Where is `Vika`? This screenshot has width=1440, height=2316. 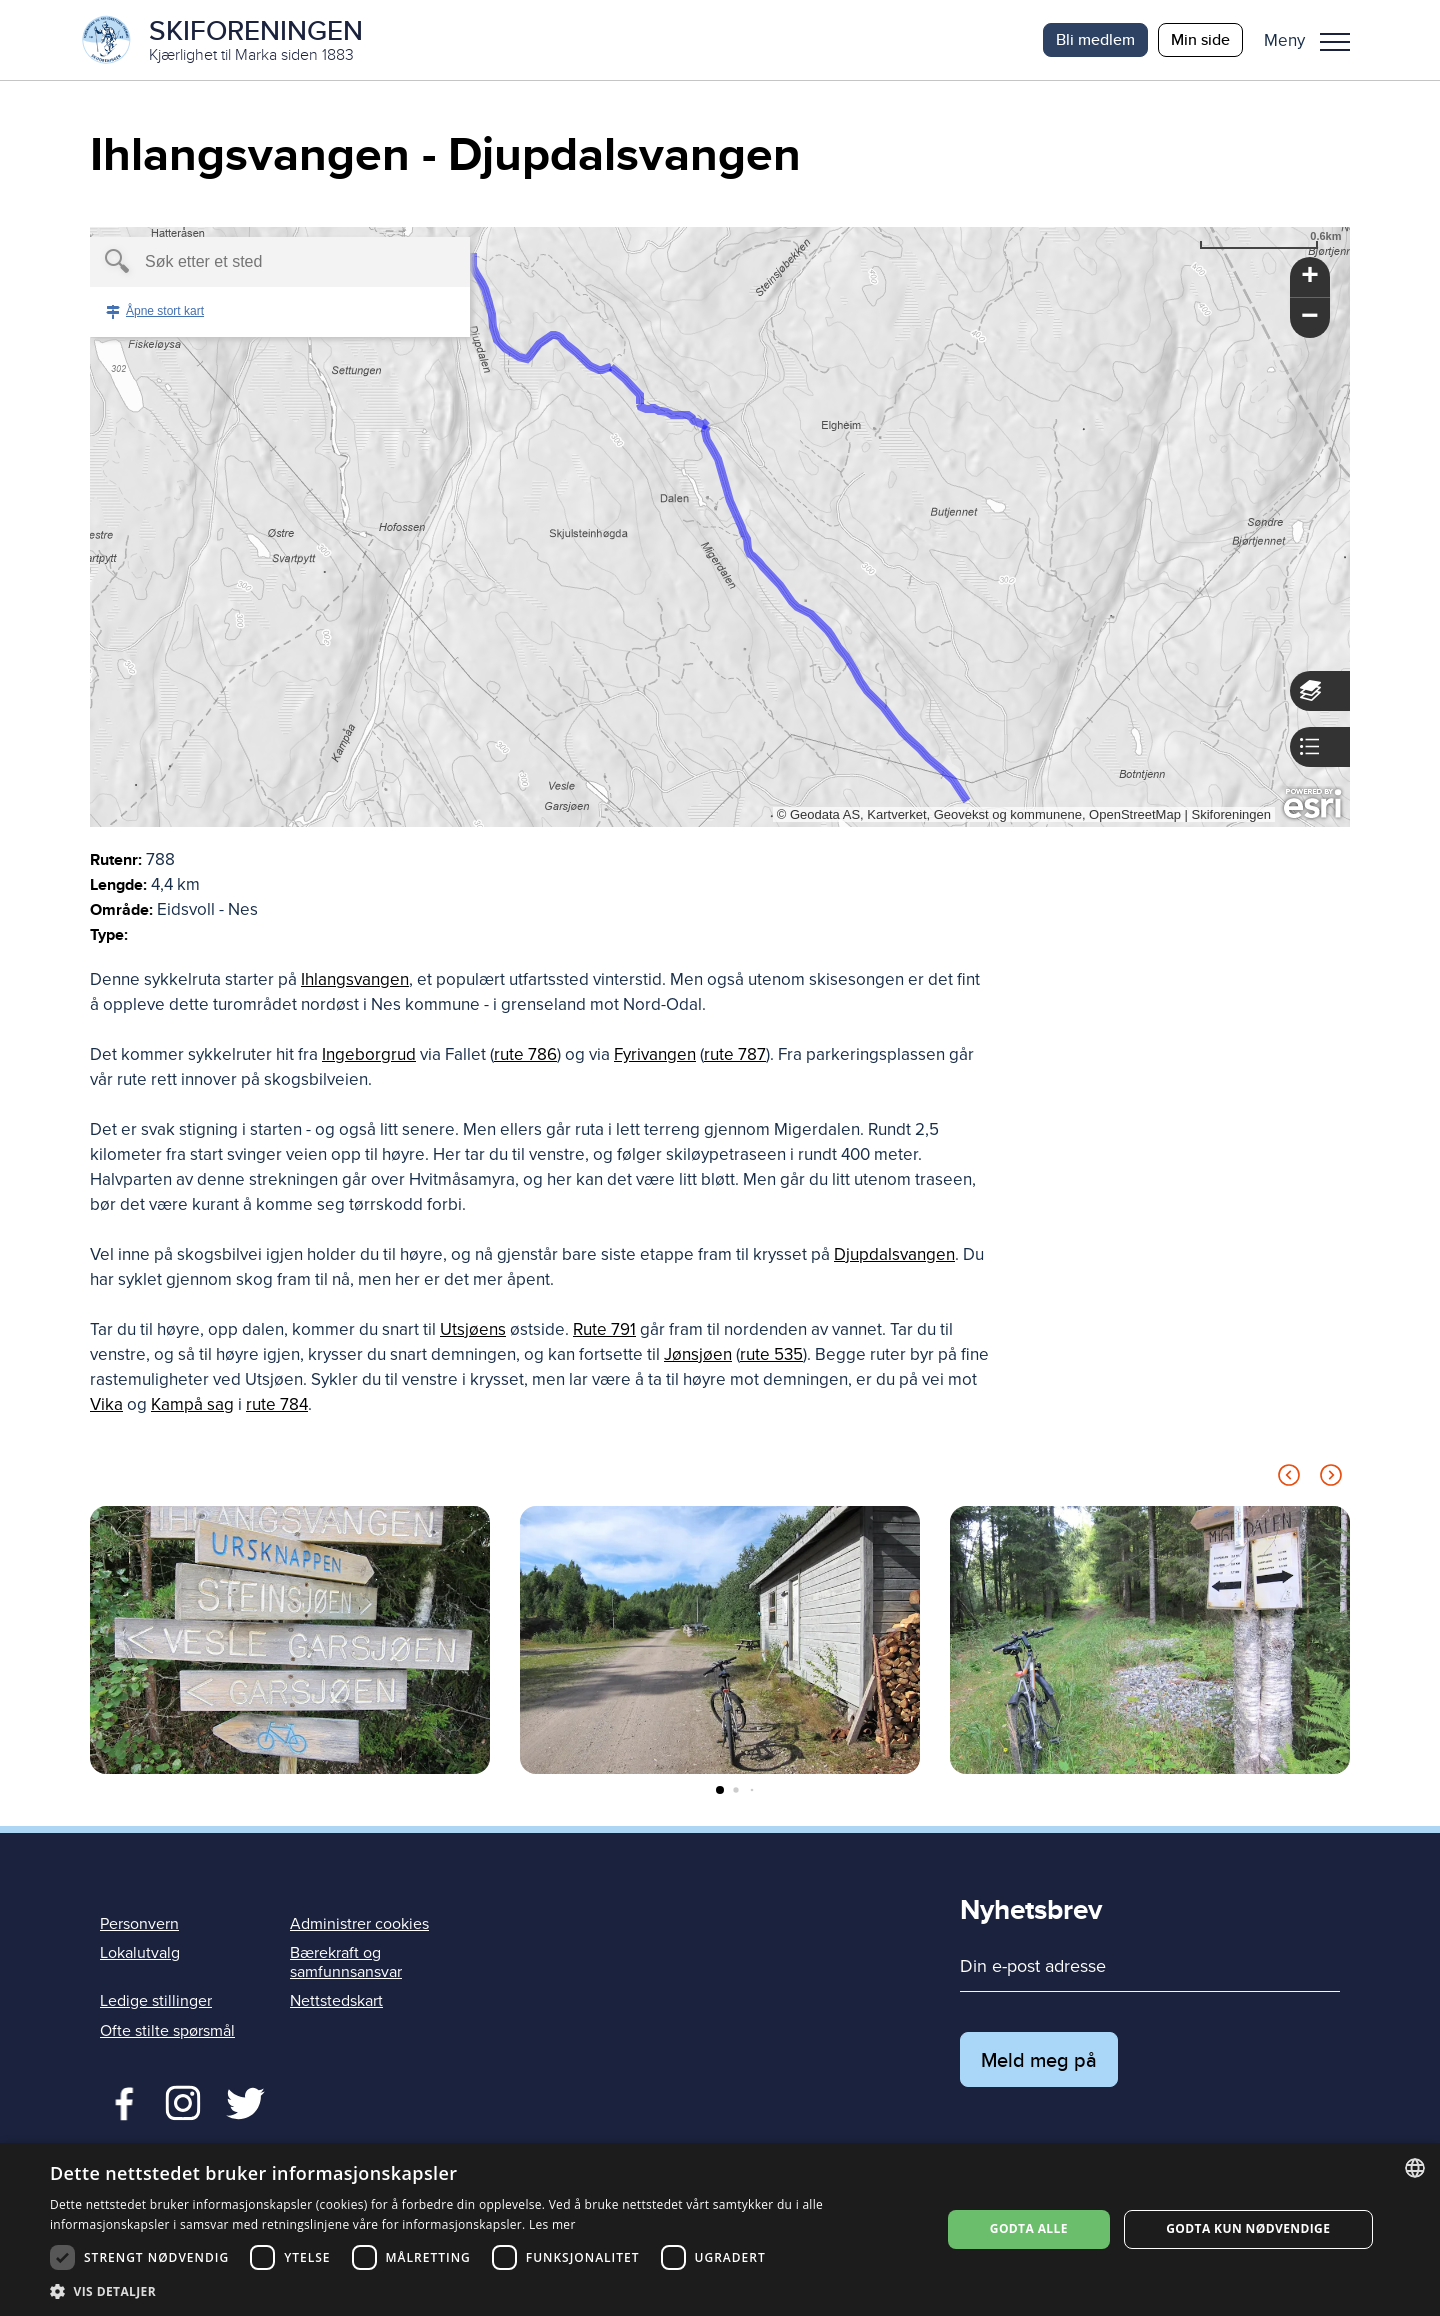 Vika is located at coordinates (106, 1404).